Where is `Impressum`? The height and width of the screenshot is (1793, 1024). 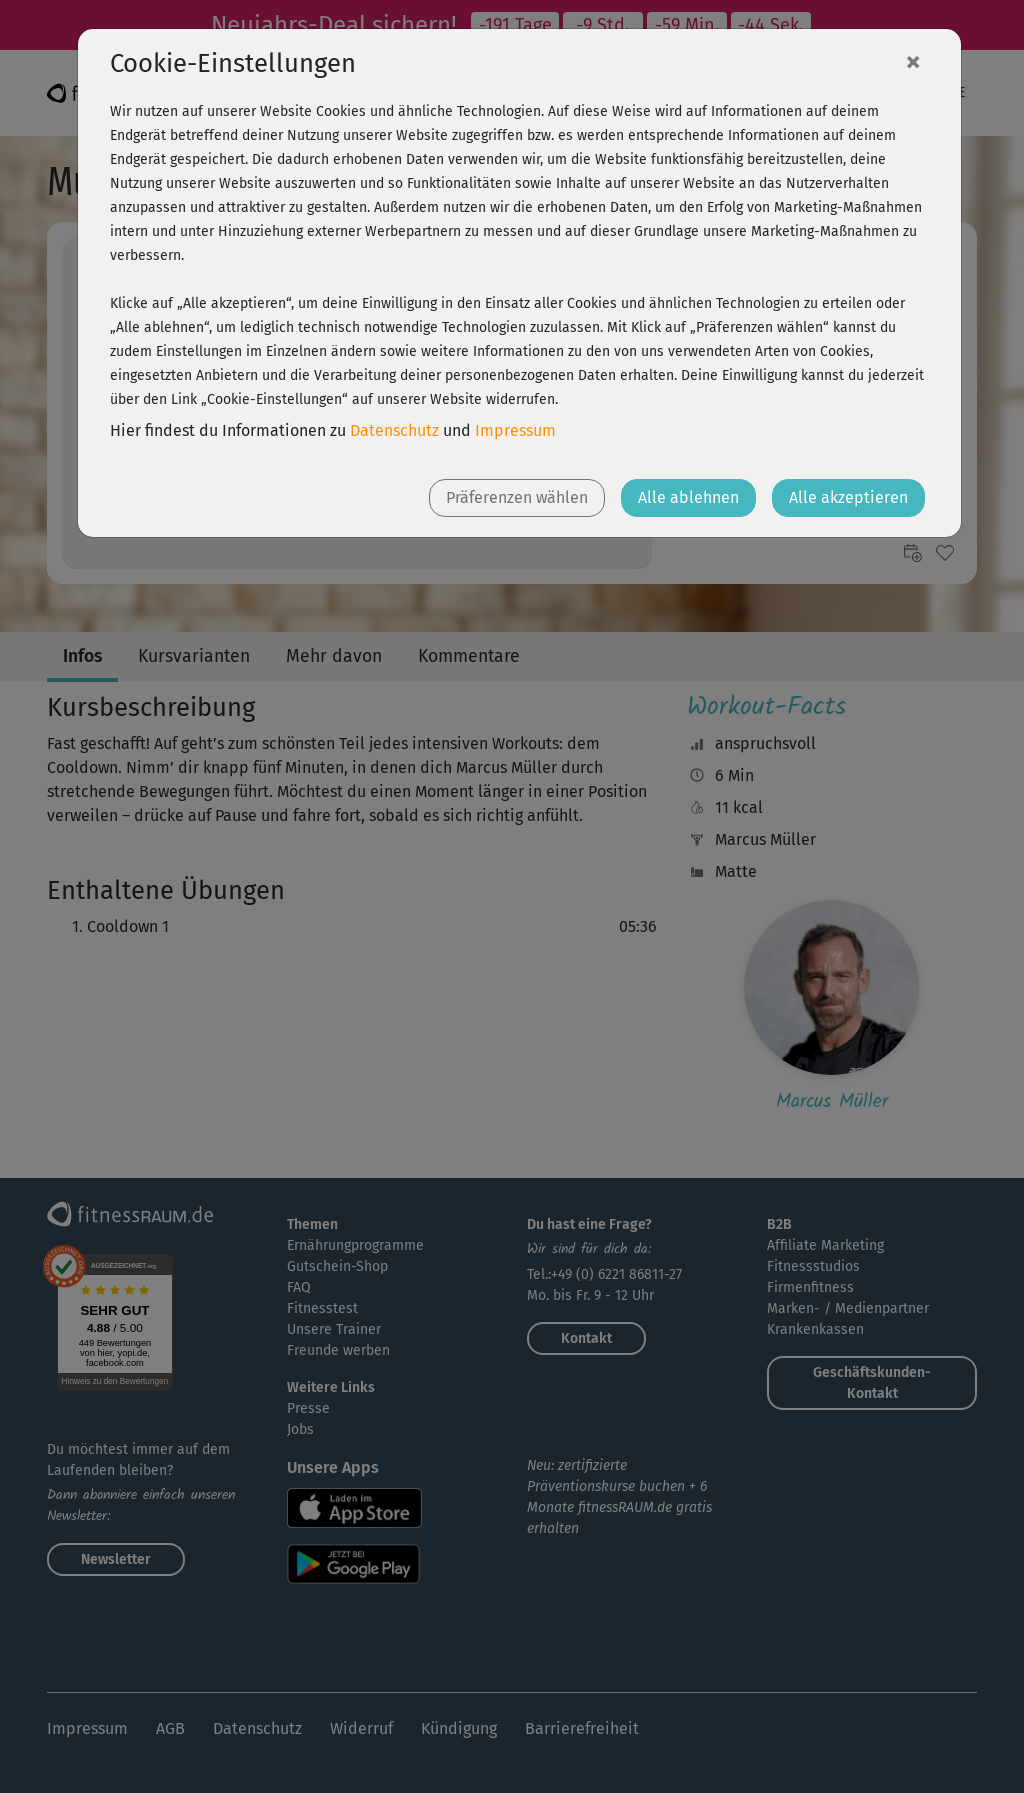
Impressum is located at coordinates (515, 430).